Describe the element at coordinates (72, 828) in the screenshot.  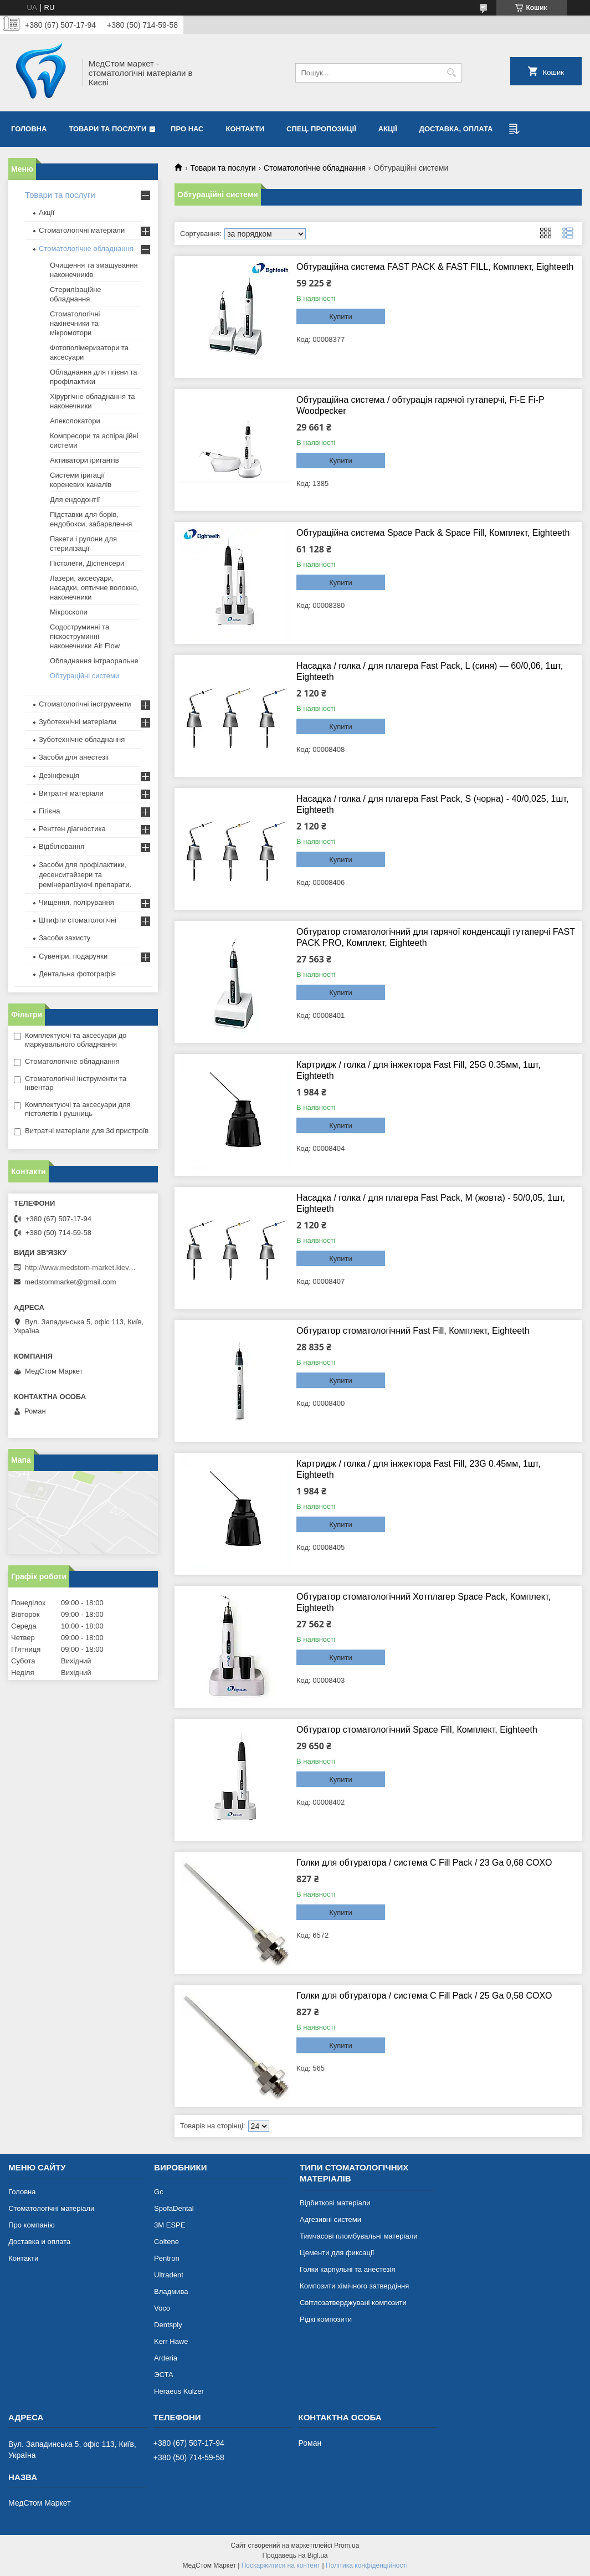
I see `Рентген діагностика` at that location.